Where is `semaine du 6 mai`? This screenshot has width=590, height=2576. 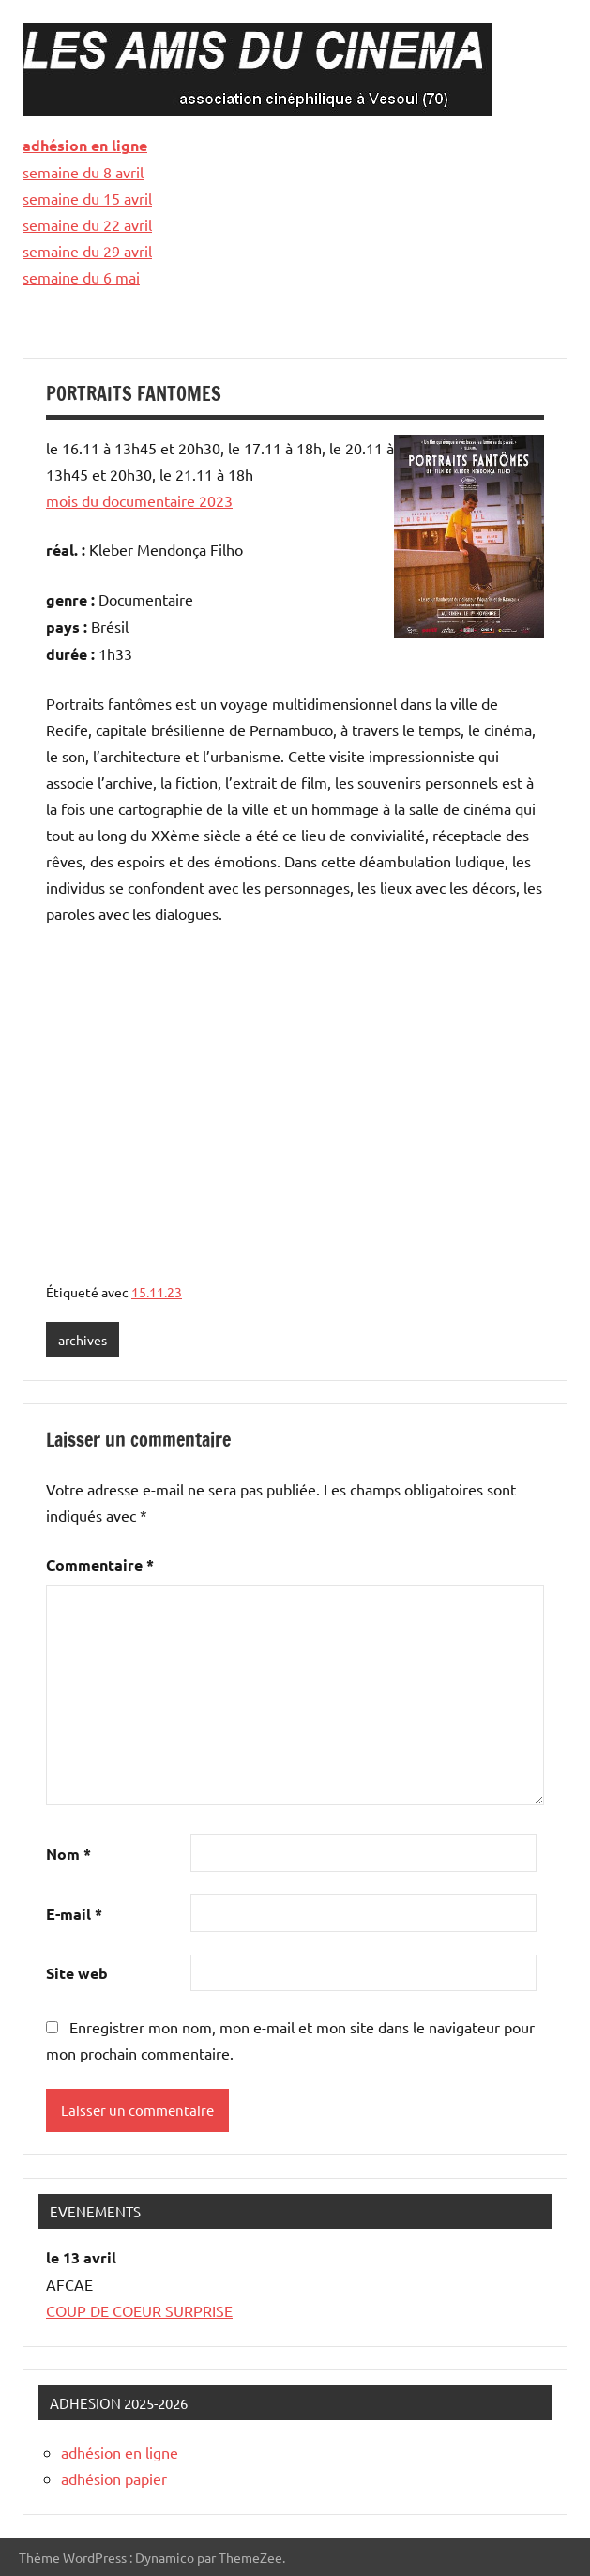
semaine du 6 mai is located at coordinates (81, 277).